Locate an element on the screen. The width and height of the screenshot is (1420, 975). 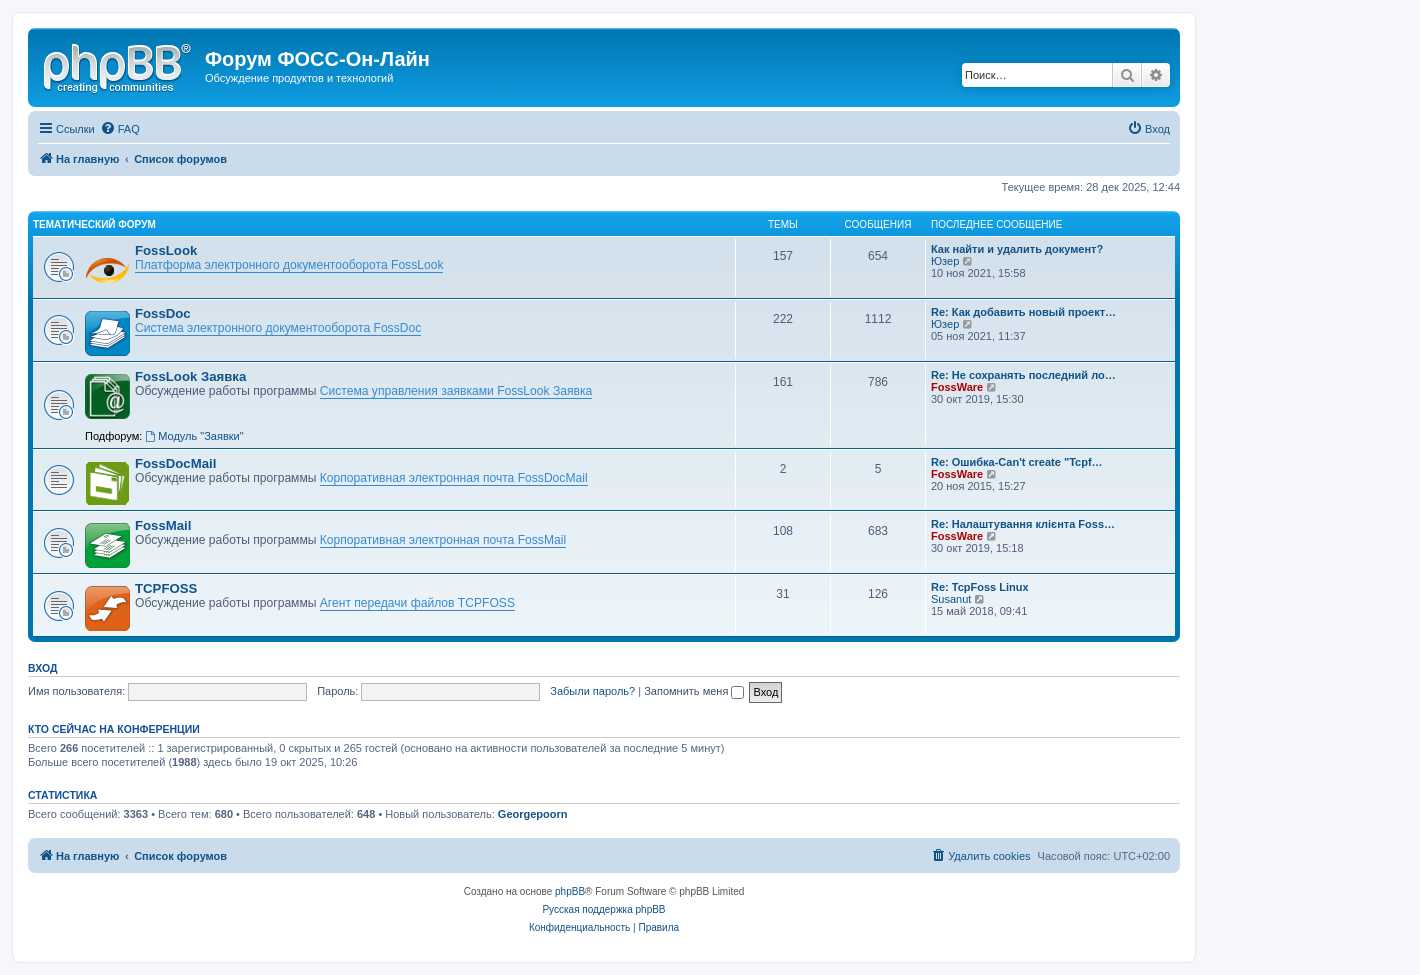
Юзер is located at coordinates (945, 261).